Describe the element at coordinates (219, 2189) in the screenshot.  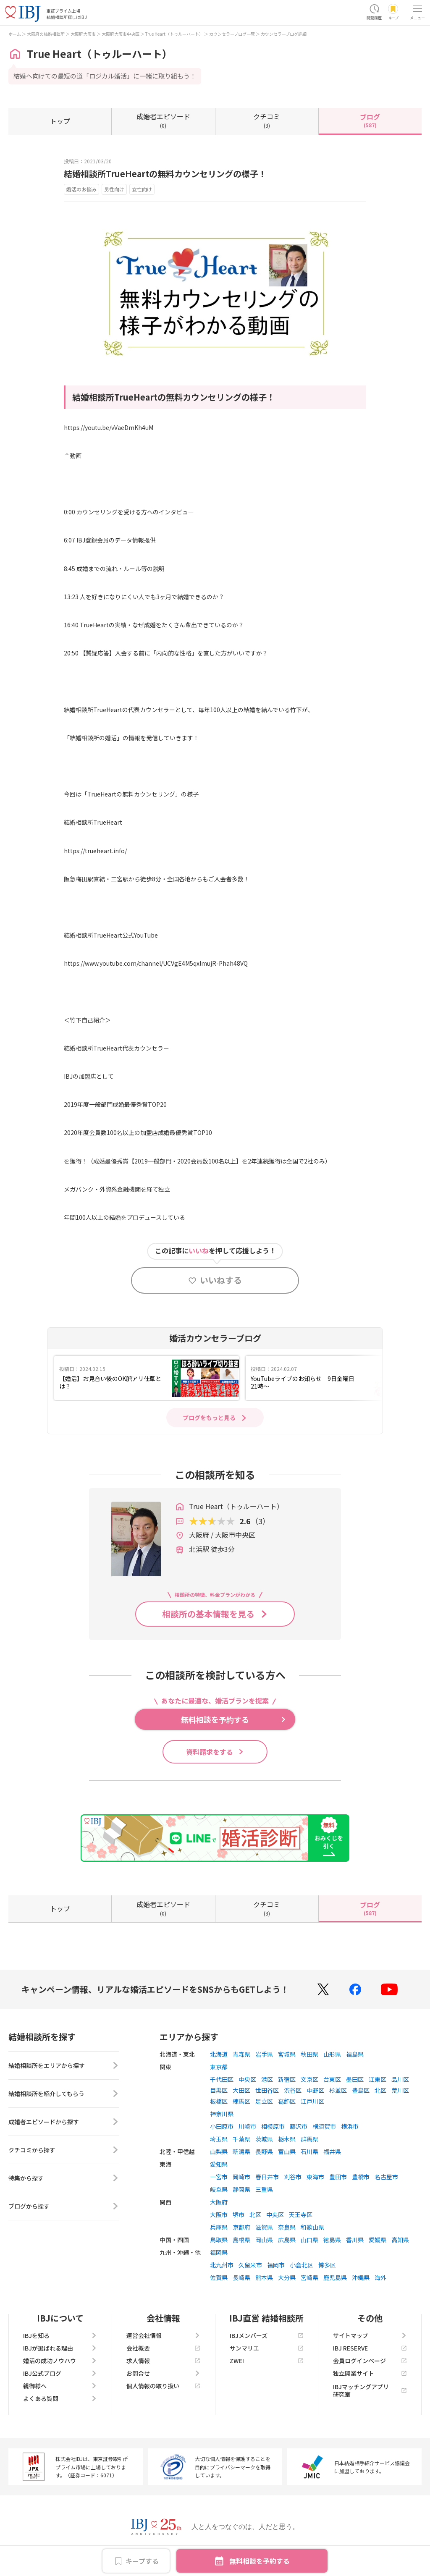
I see `岐阜県` at that location.